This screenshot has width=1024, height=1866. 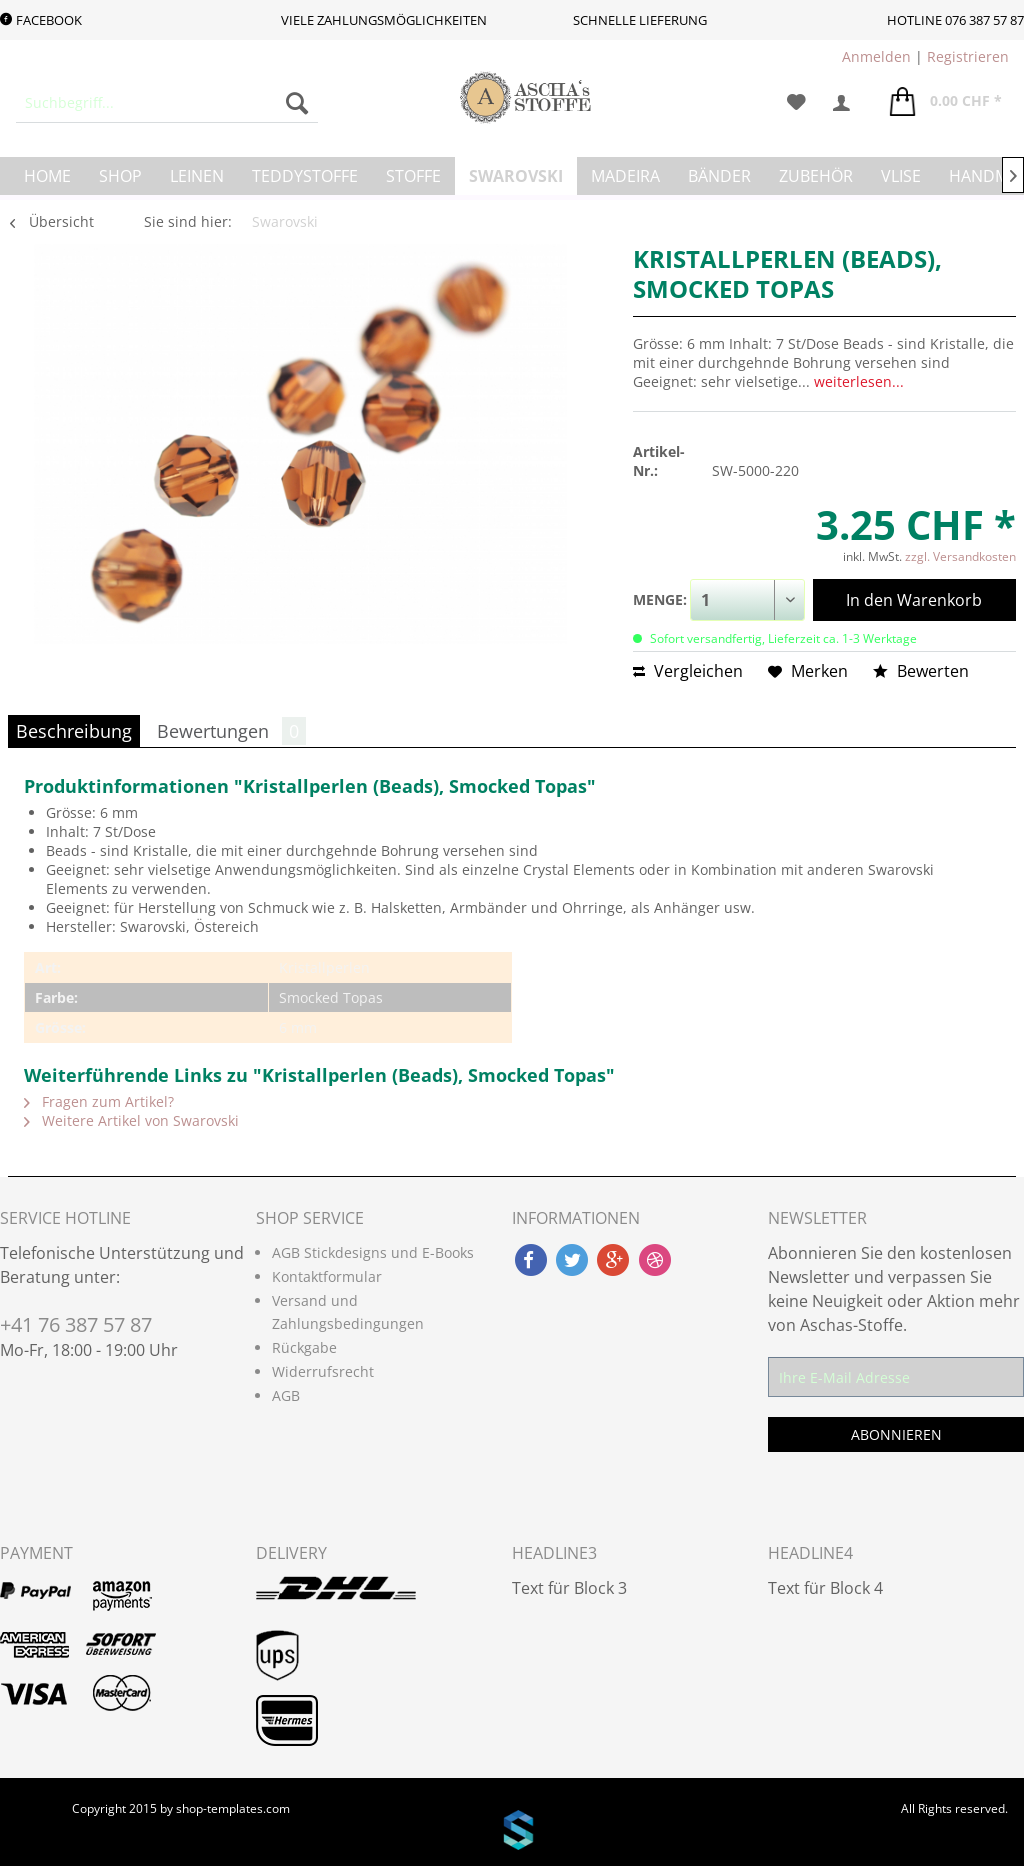 What do you see at coordinates (348, 1312) in the screenshot?
I see `Versand und Zahlungsbedingungen` at bounding box center [348, 1312].